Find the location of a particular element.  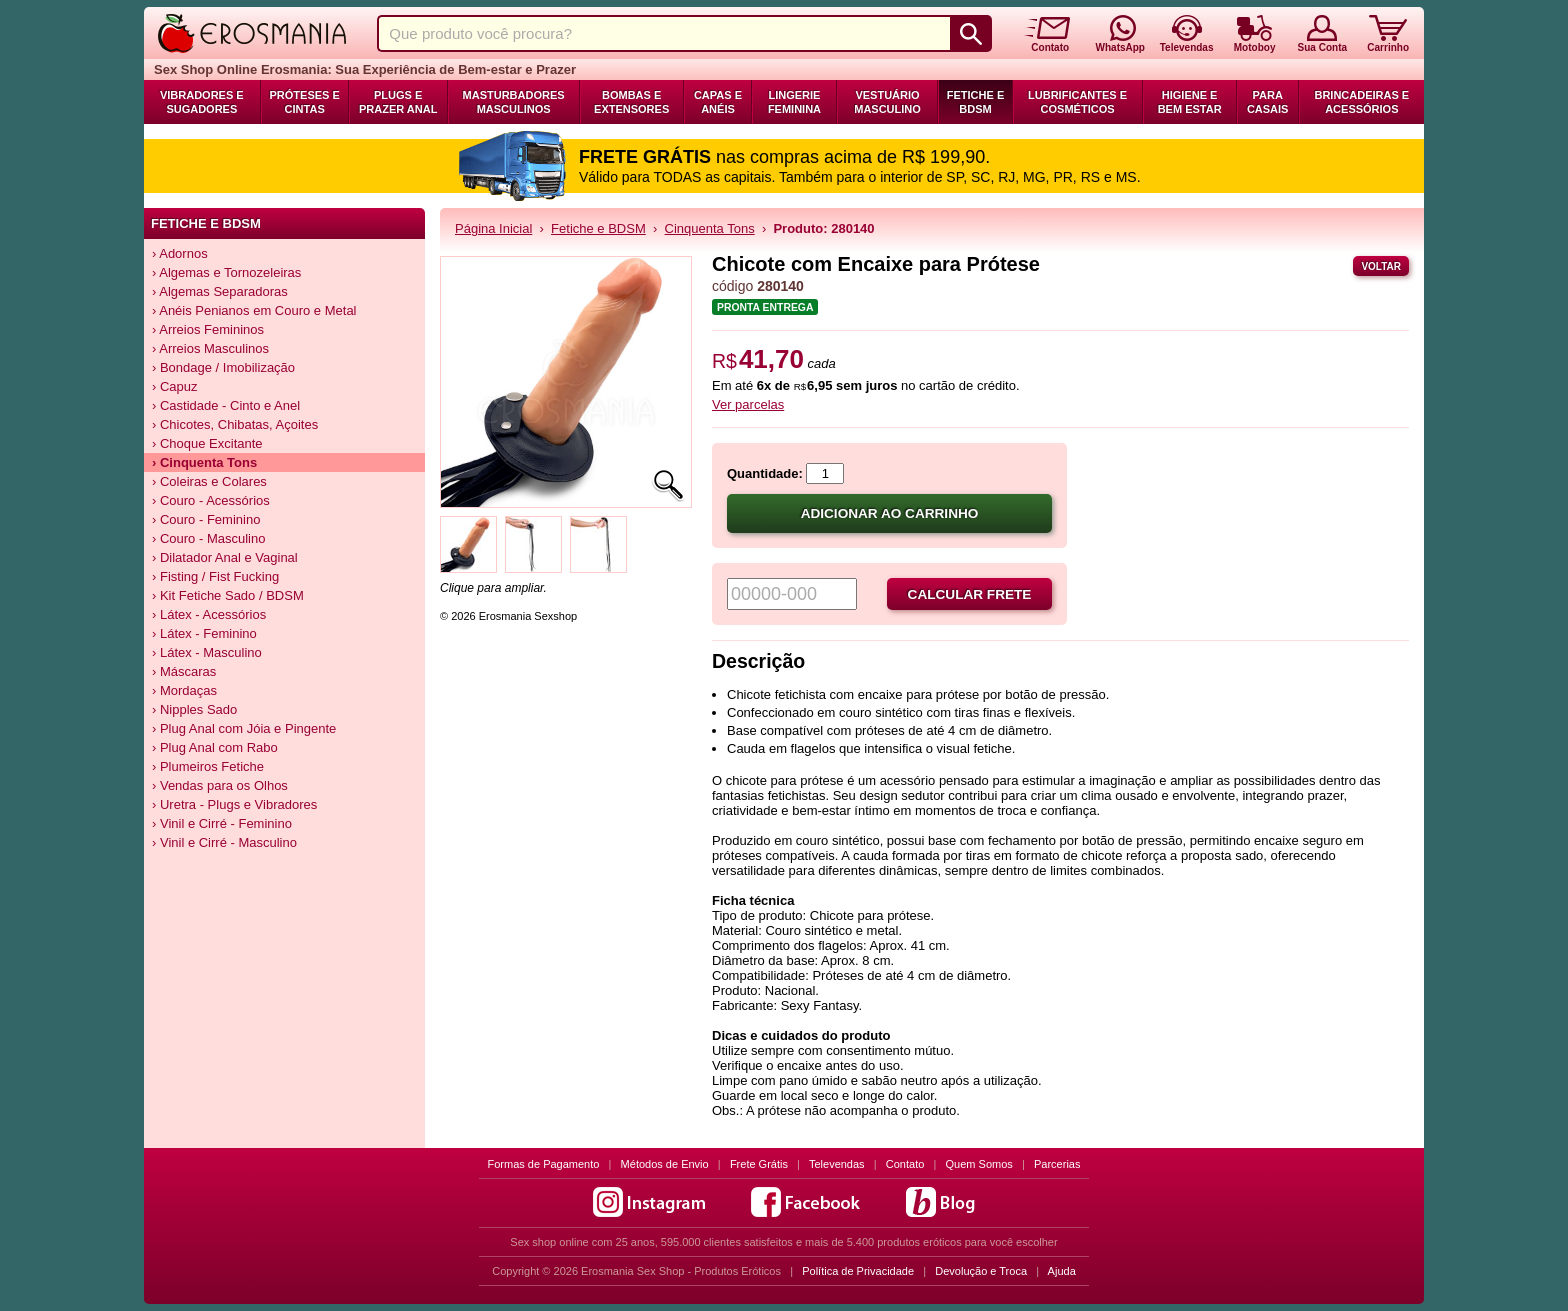

› Kit Fetiche Sado / BDSM is located at coordinates (228, 595).